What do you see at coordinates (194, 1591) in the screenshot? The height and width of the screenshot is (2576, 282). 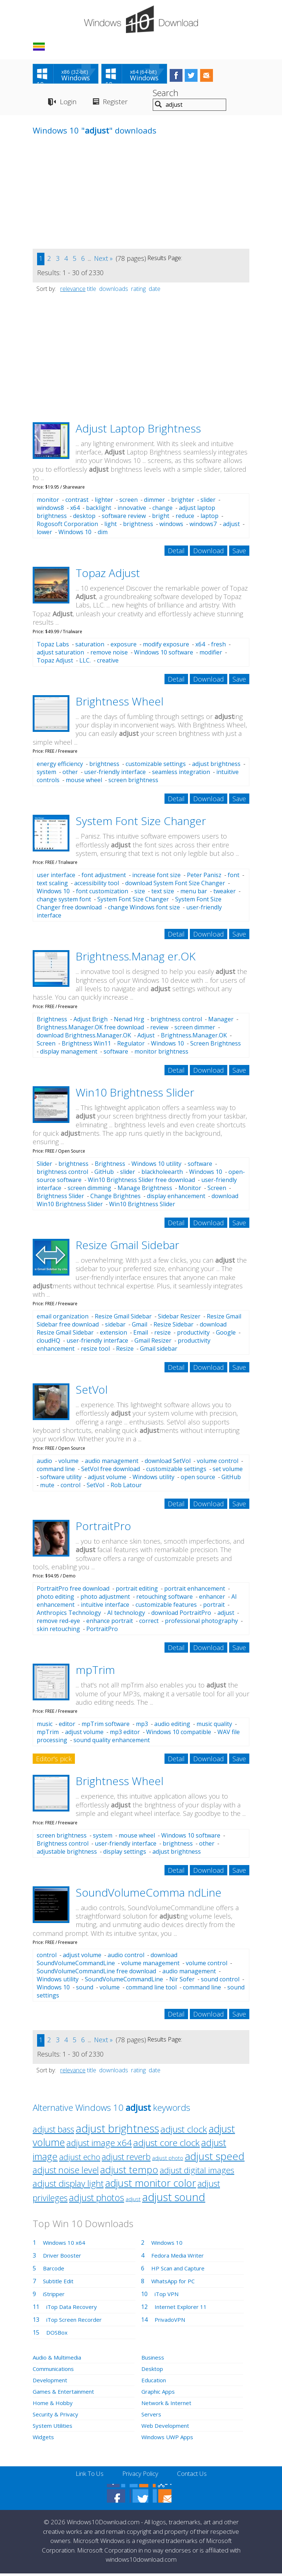 I see `portrait enhancement` at bounding box center [194, 1591].